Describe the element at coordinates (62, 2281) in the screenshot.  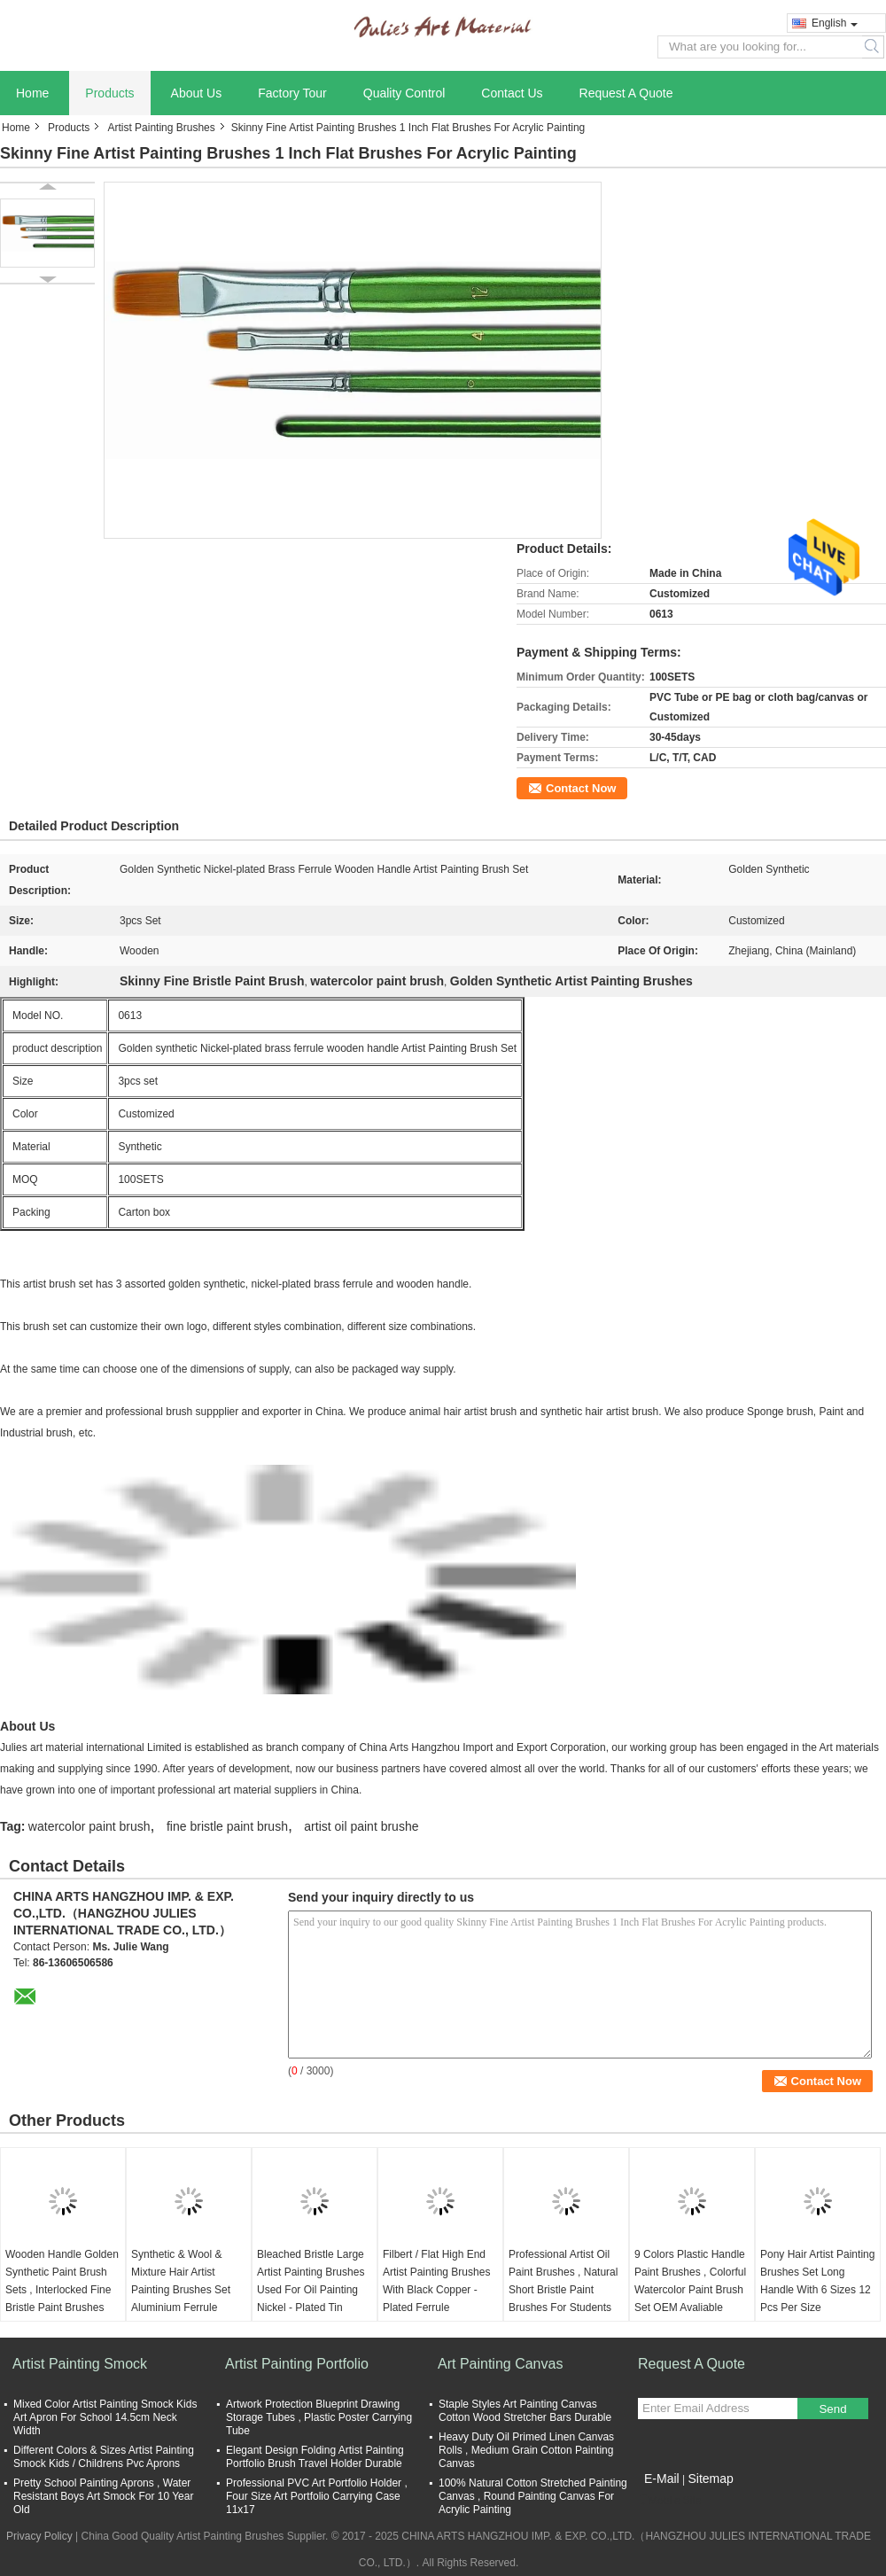
I see `Wooden Handle Golden Synthetic Paint Brush Sets , Interlocked Fine Bristle Paint Brushes` at that location.